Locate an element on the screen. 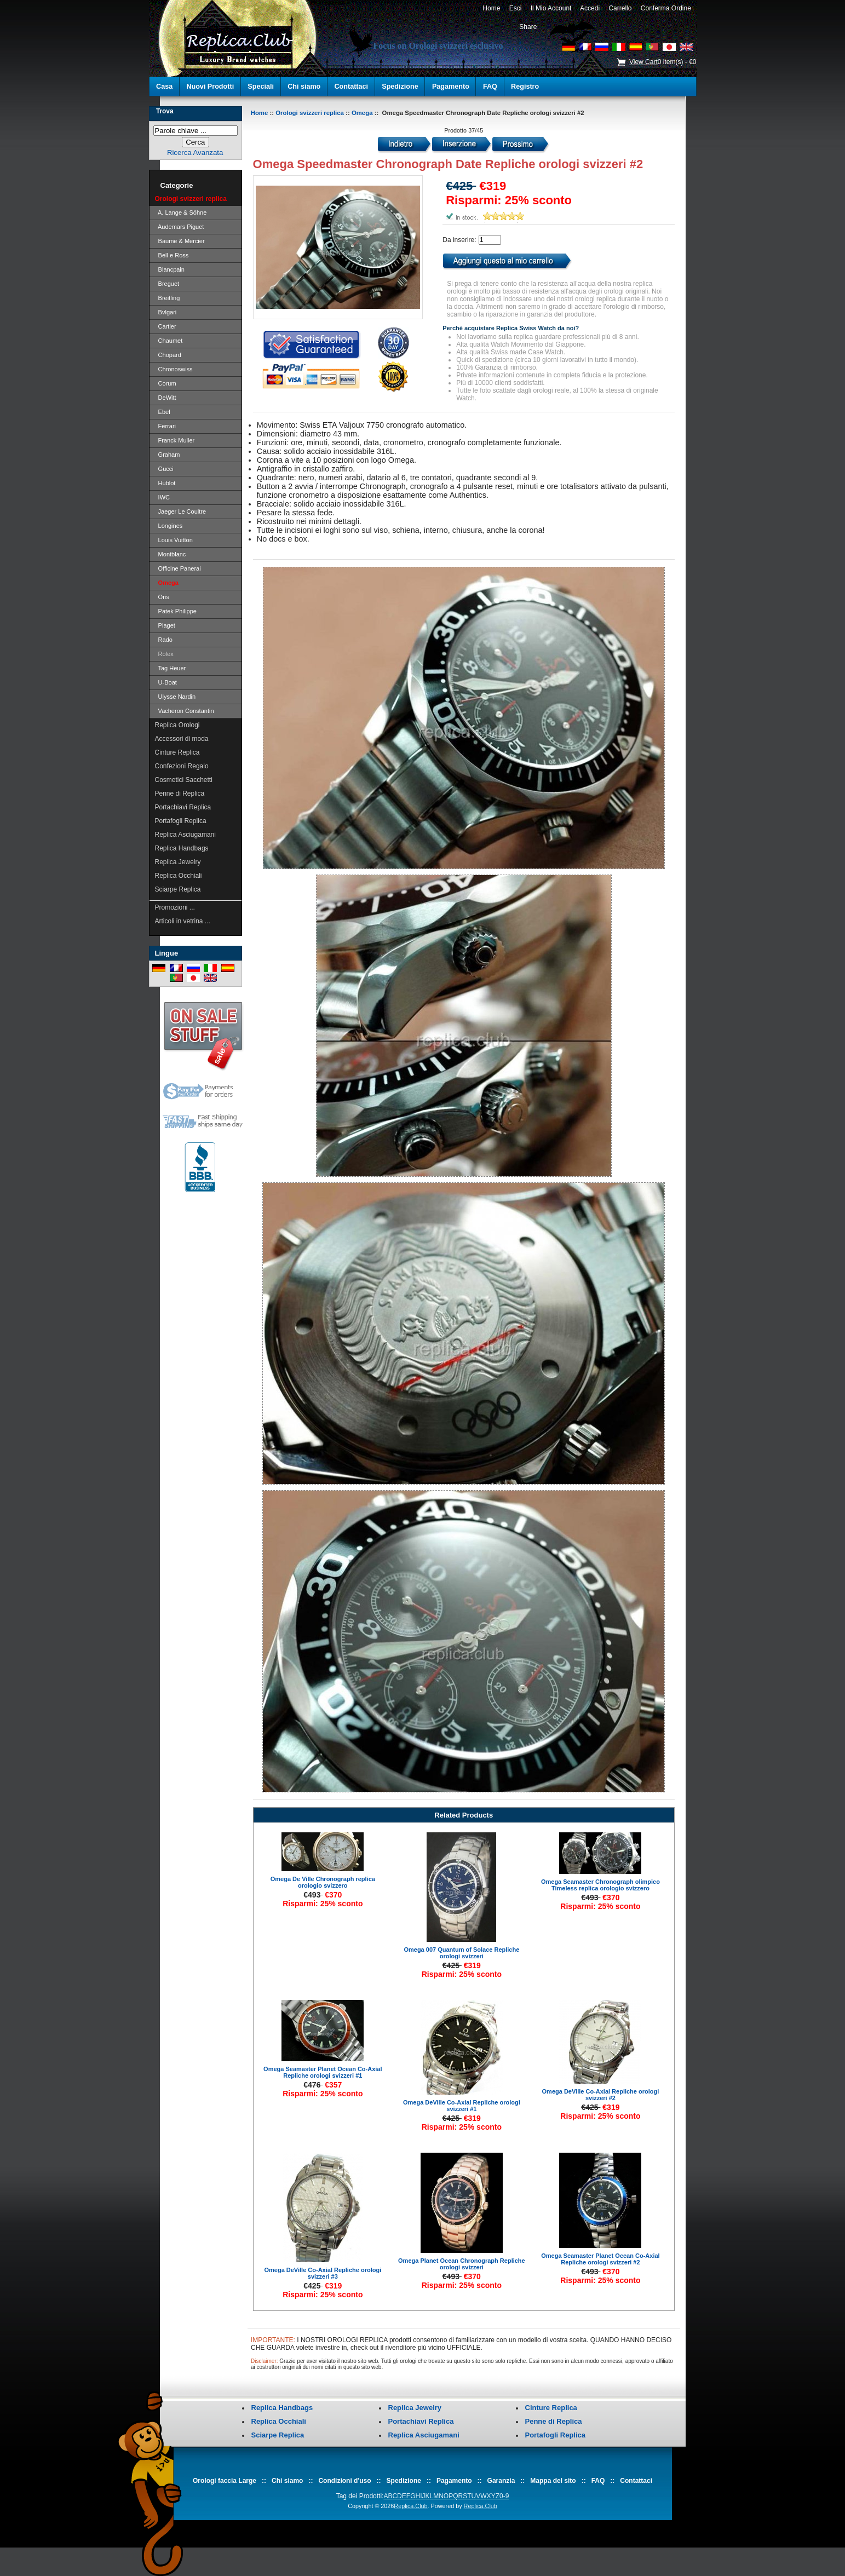 Image resolution: width=845 pixels, height=2576 pixels. Home is located at coordinates (491, 8).